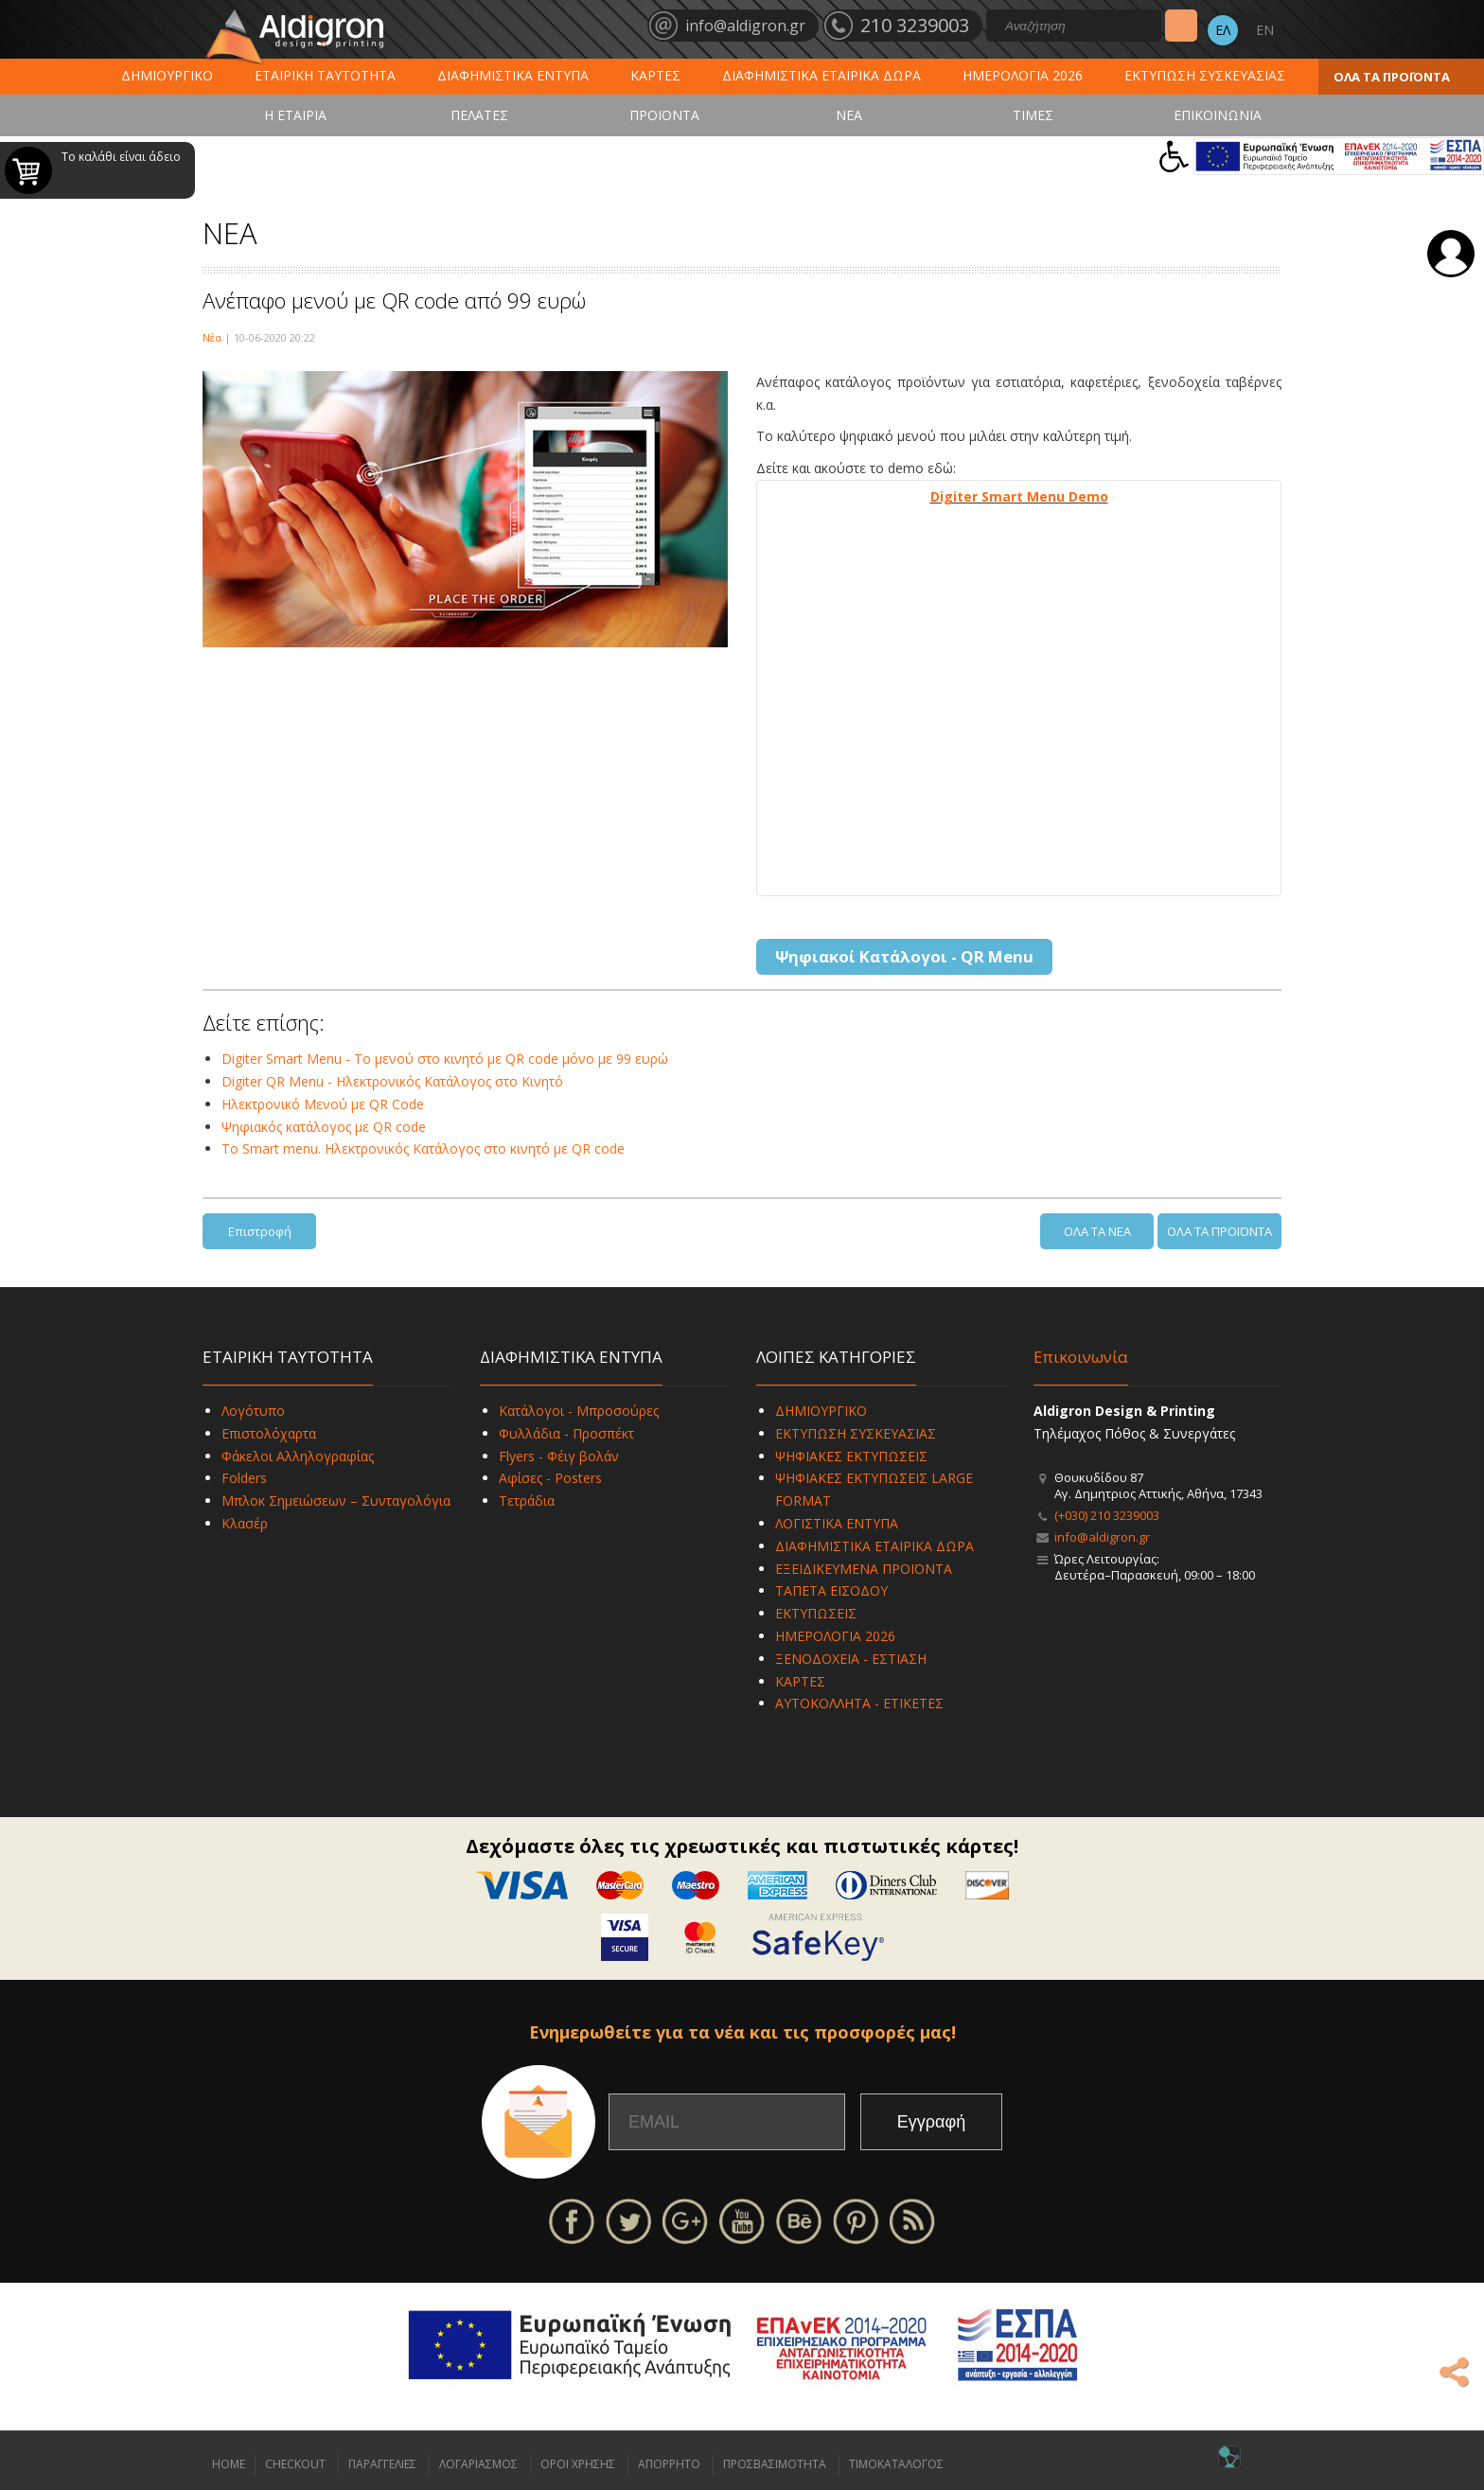 This screenshot has width=1484, height=2490. I want to click on ΟΛΑ ΤΑ ΠΡΟΪΟΝΤΑ, so click(1392, 76).